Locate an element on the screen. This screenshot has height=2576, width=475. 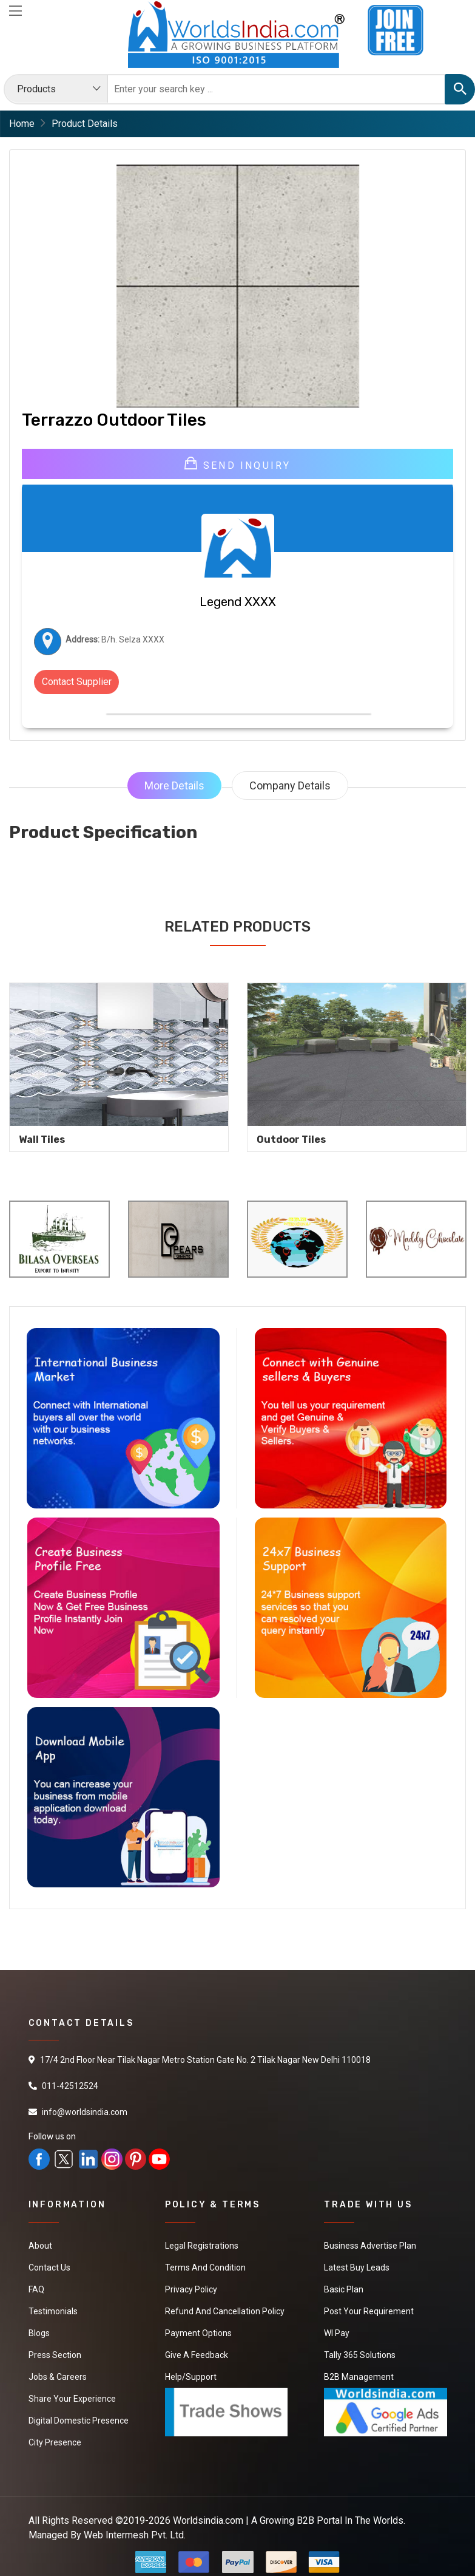
Contact Supplier is located at coordinates (77, 681).